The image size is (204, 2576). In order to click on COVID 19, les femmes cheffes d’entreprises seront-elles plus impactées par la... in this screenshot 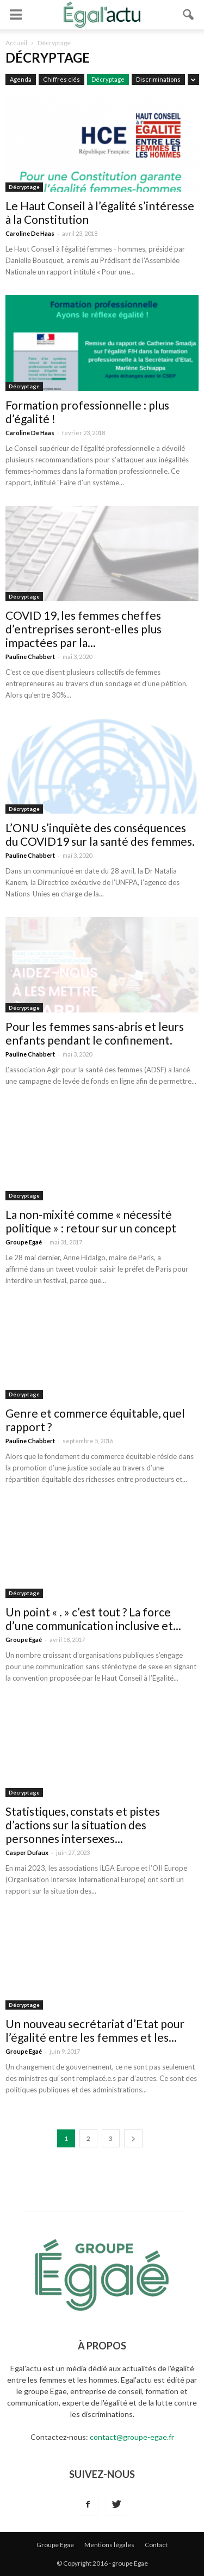, I will do `click(83, 628)`.